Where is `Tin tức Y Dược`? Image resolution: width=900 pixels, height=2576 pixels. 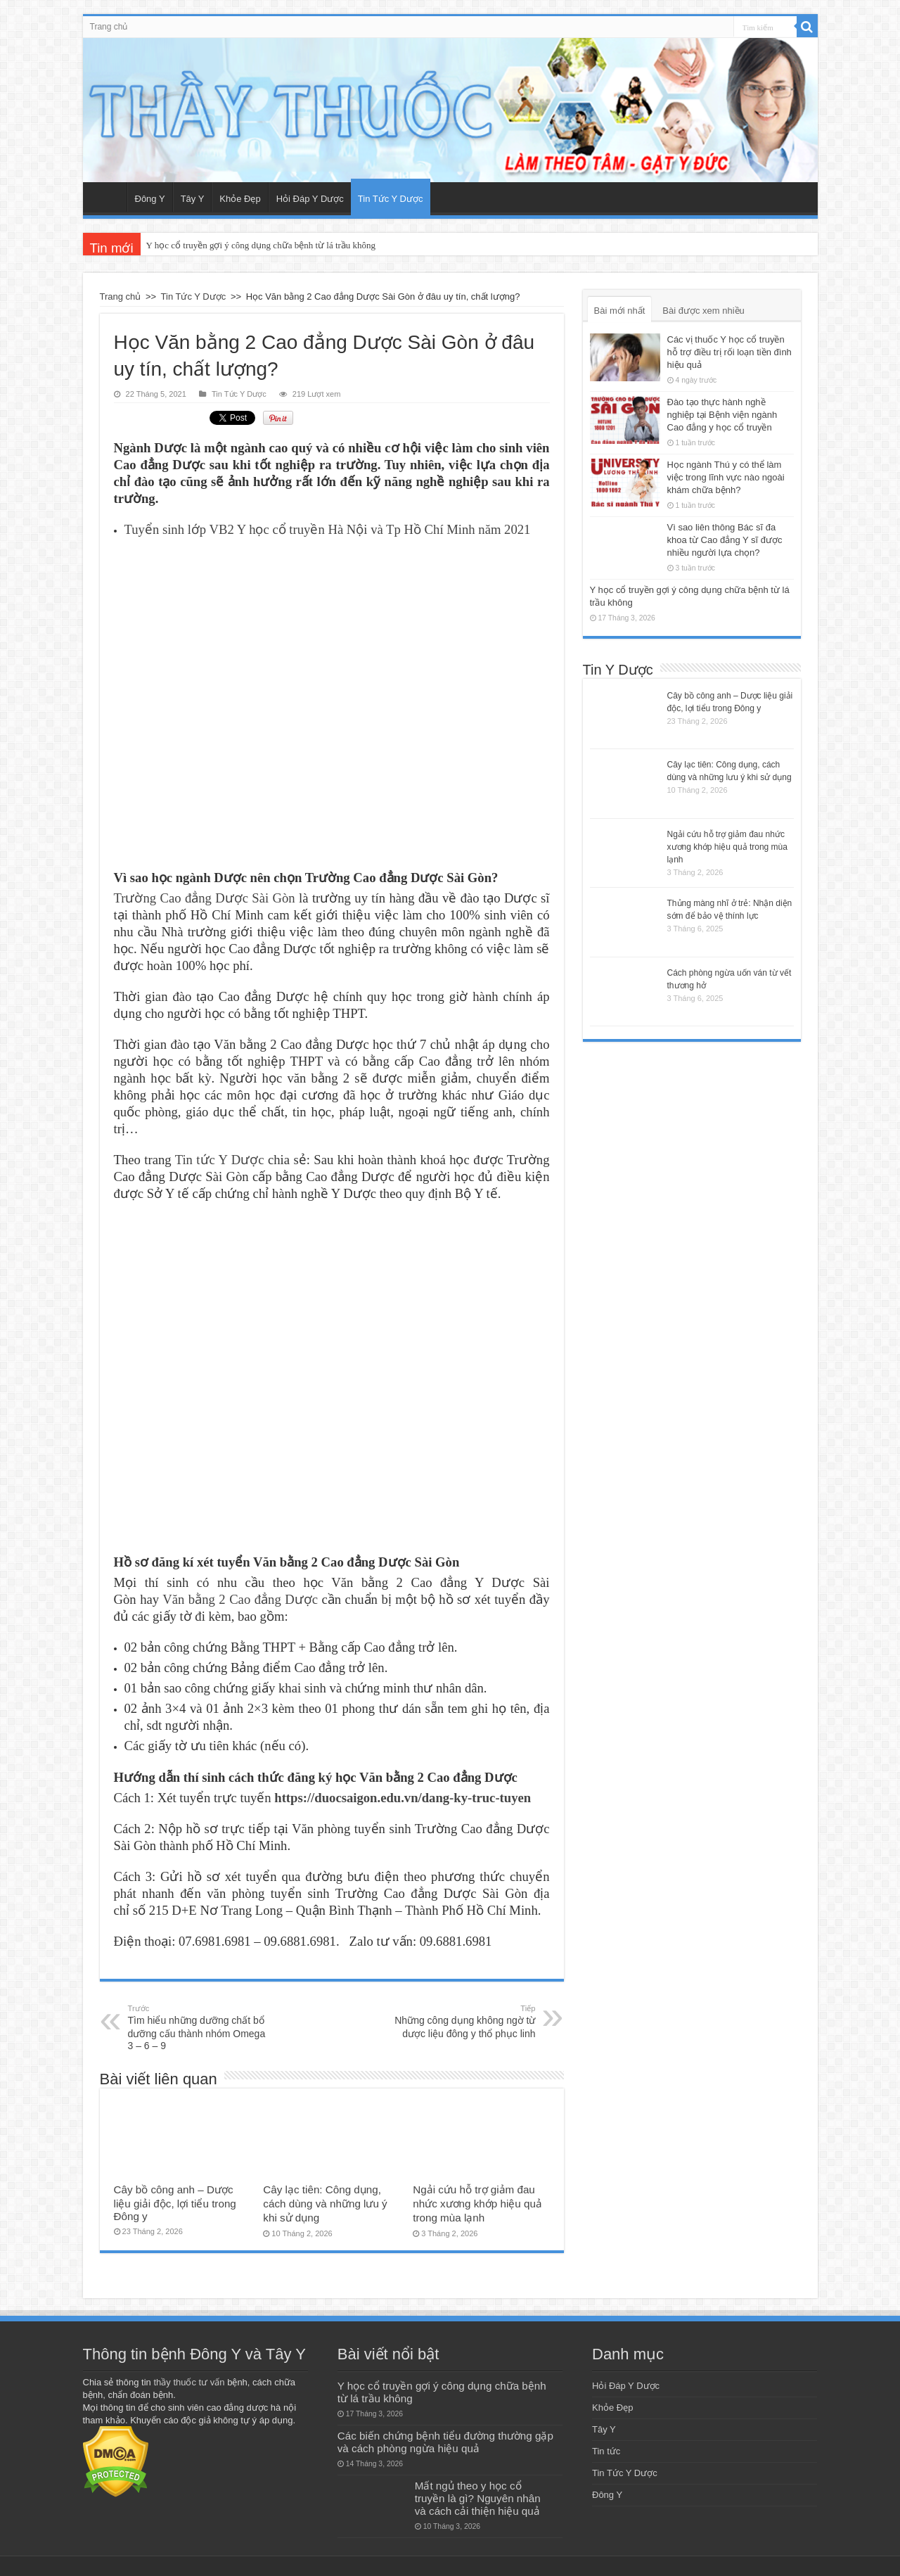 Tin tức Y Dược is located at coordinates (219, 1155).